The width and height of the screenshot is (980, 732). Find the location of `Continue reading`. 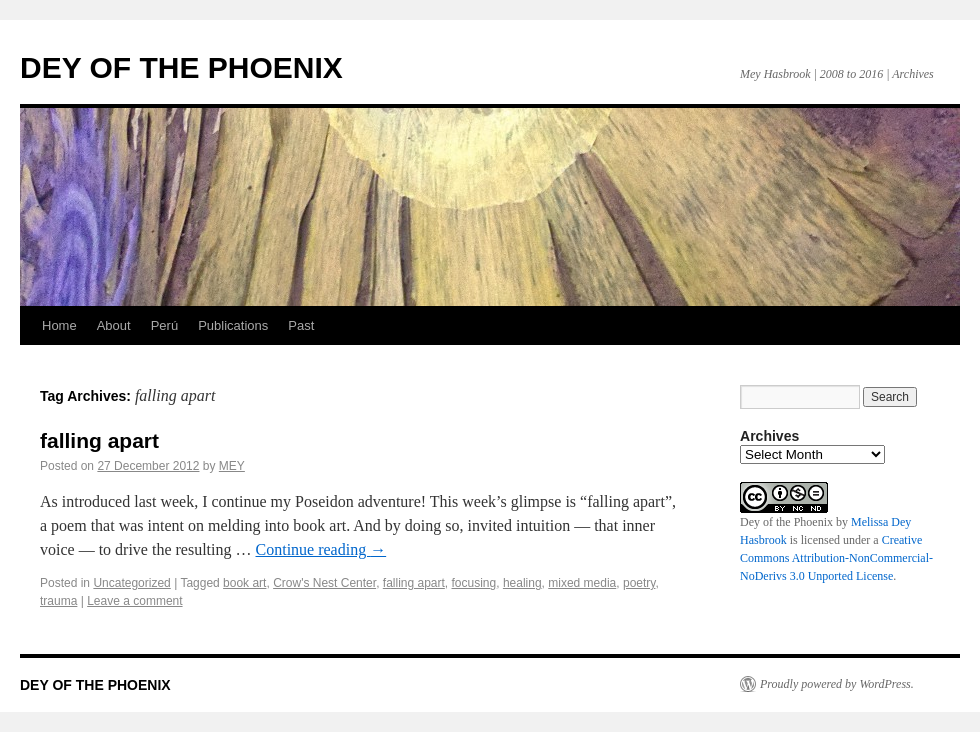

Continue reading is located at coordinates (321, 549).